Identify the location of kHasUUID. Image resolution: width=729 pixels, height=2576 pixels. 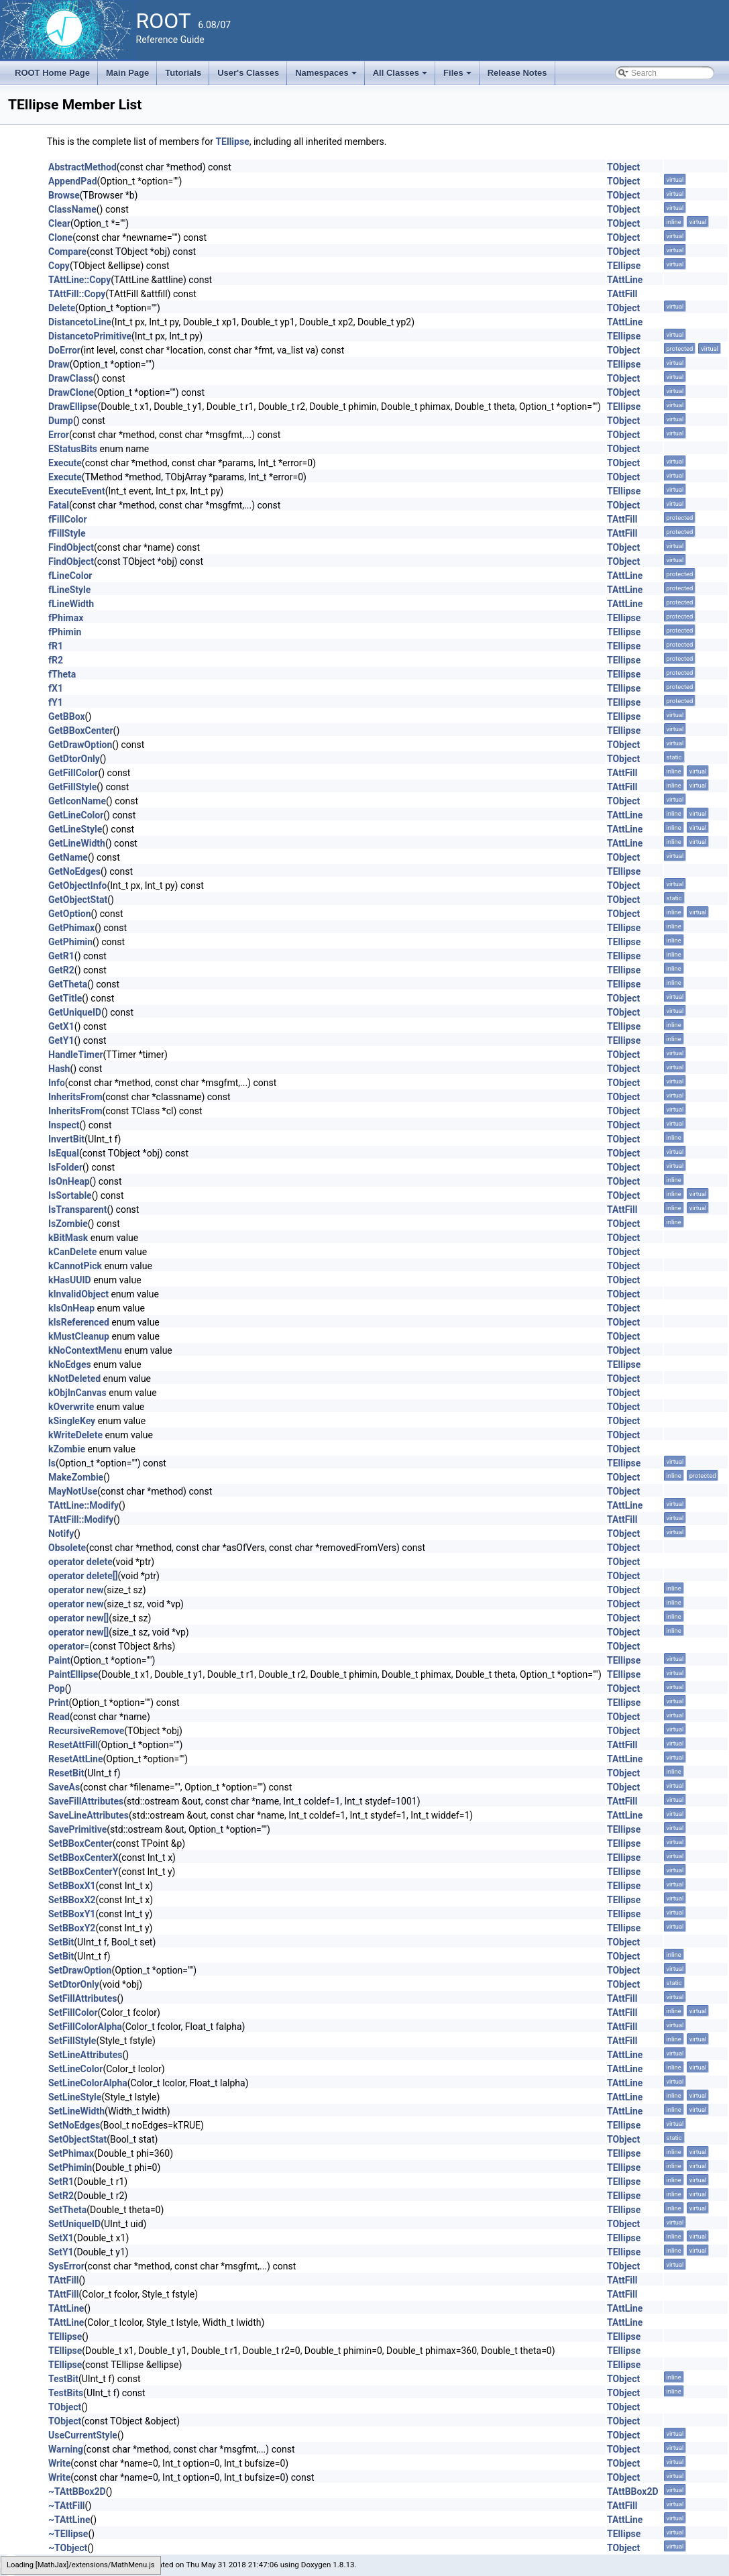
(69, 1280).